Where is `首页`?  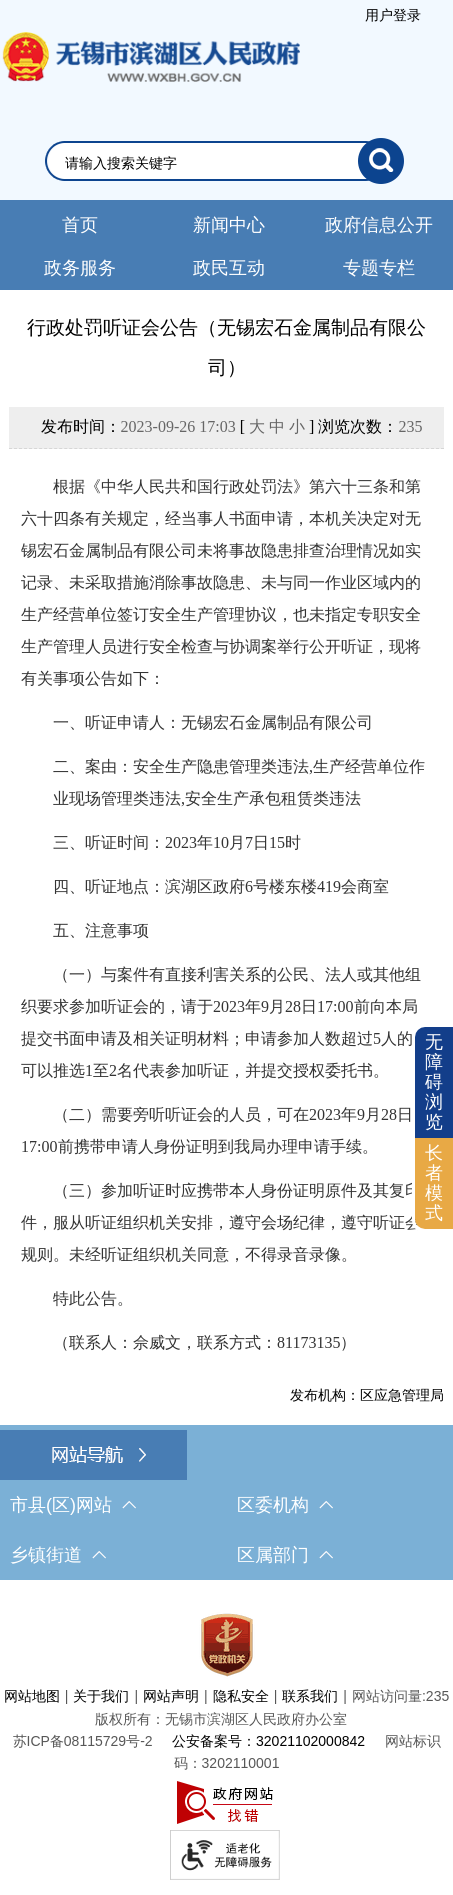
首页 is located at coordinates (80, 225).